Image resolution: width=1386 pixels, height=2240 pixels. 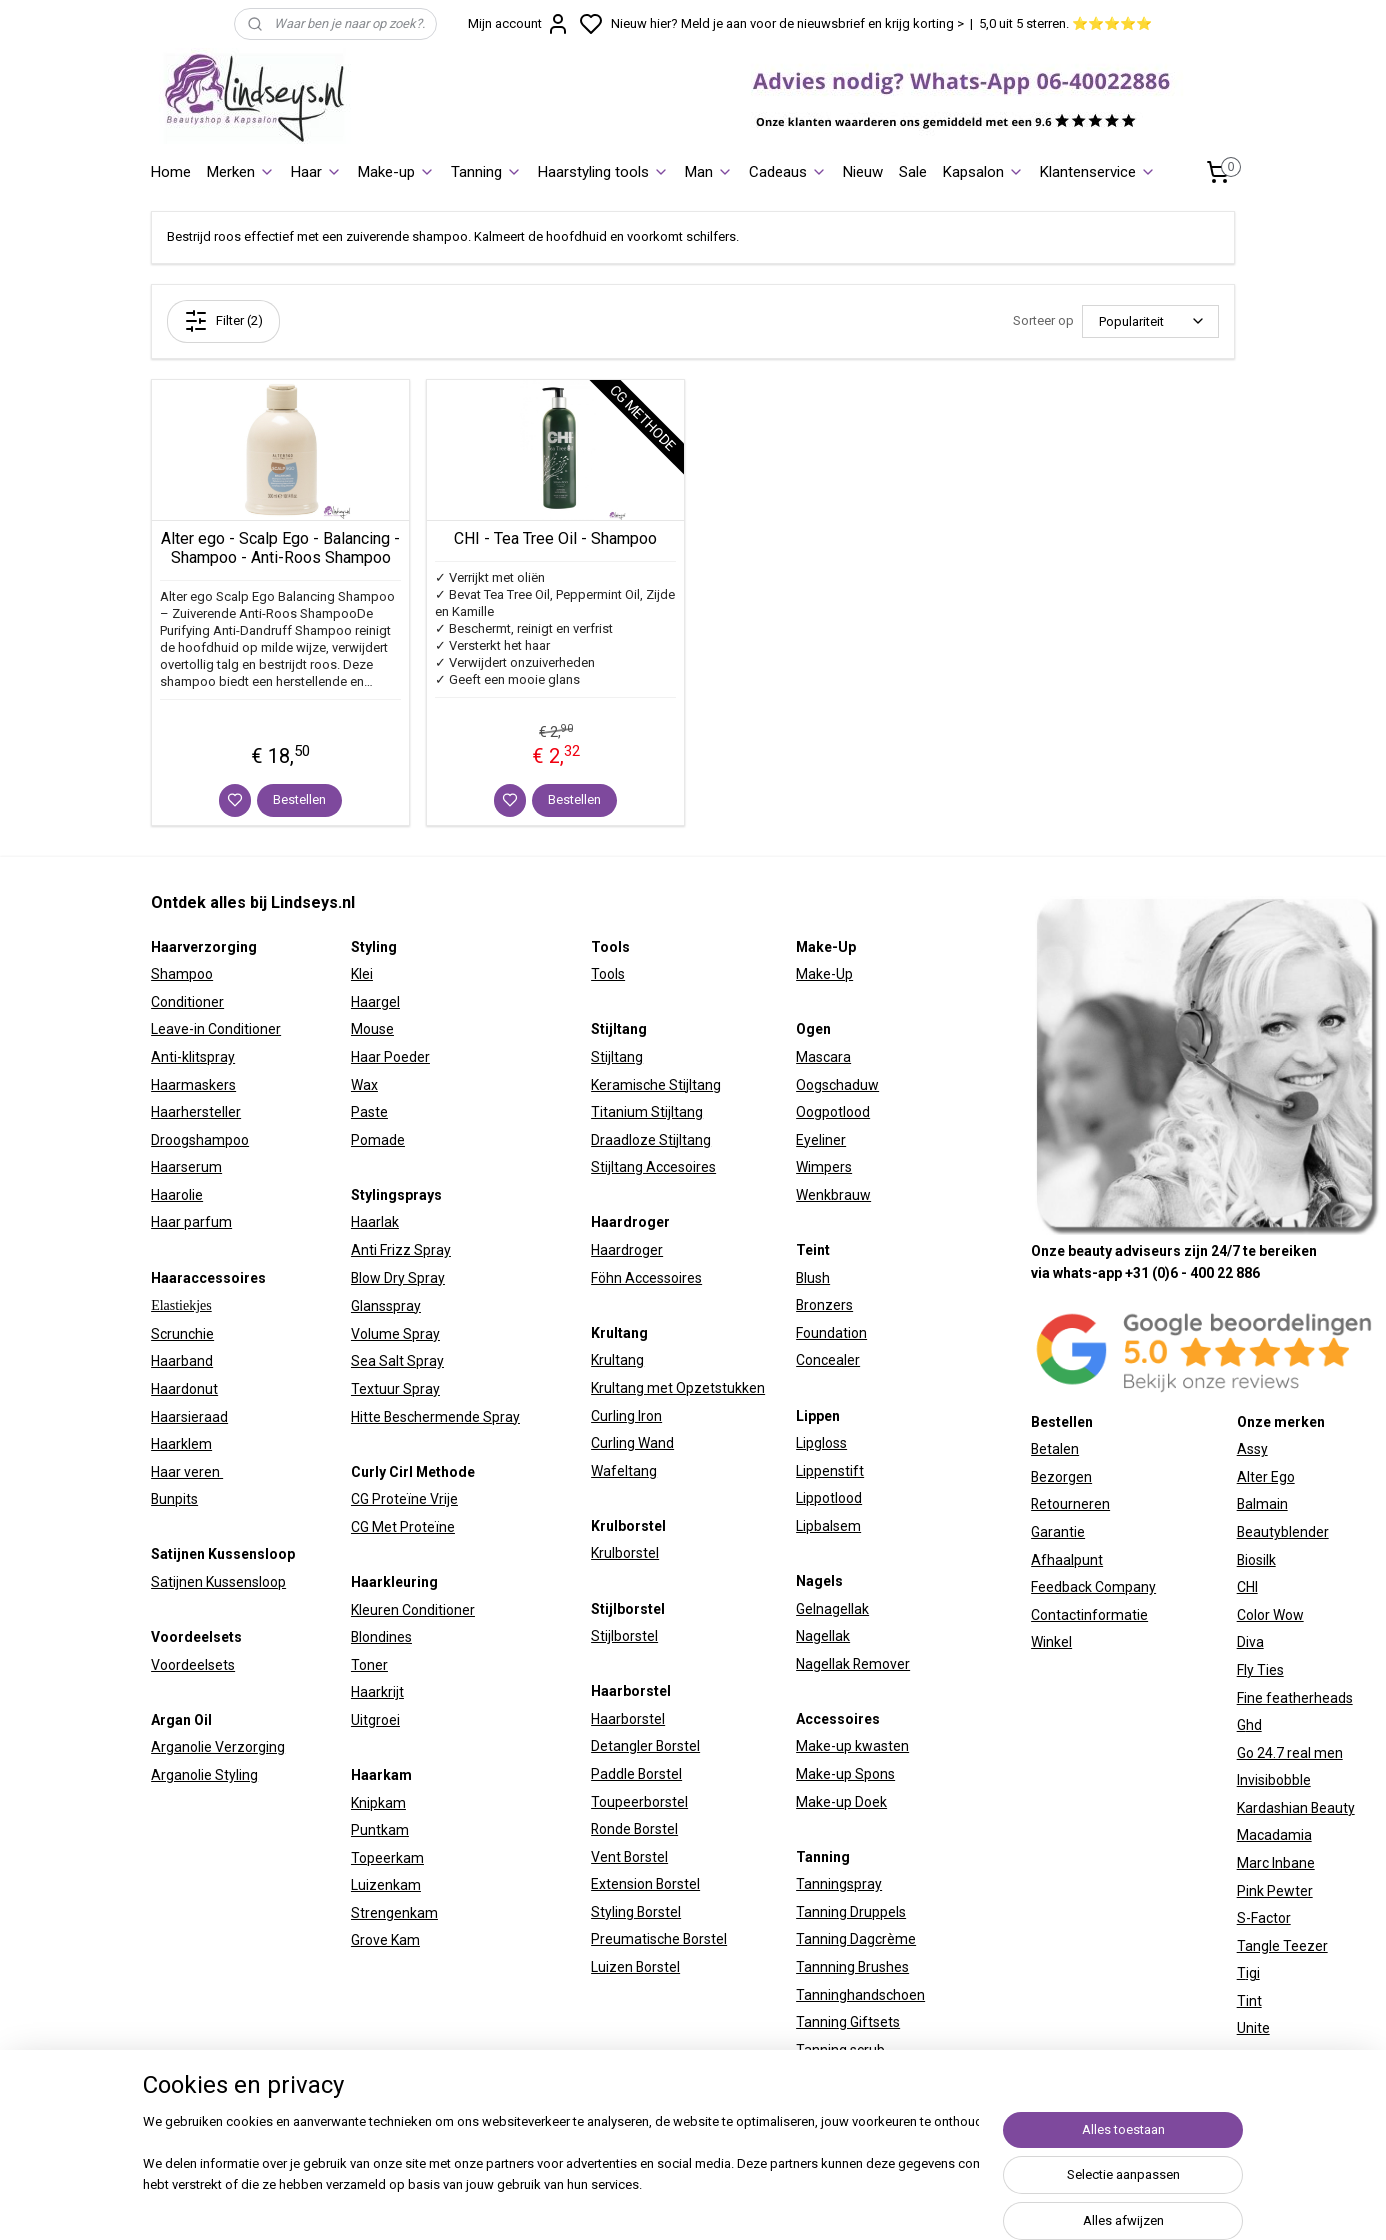 I want to click on Blow Dry Spray, so click(x=398, y=1278).